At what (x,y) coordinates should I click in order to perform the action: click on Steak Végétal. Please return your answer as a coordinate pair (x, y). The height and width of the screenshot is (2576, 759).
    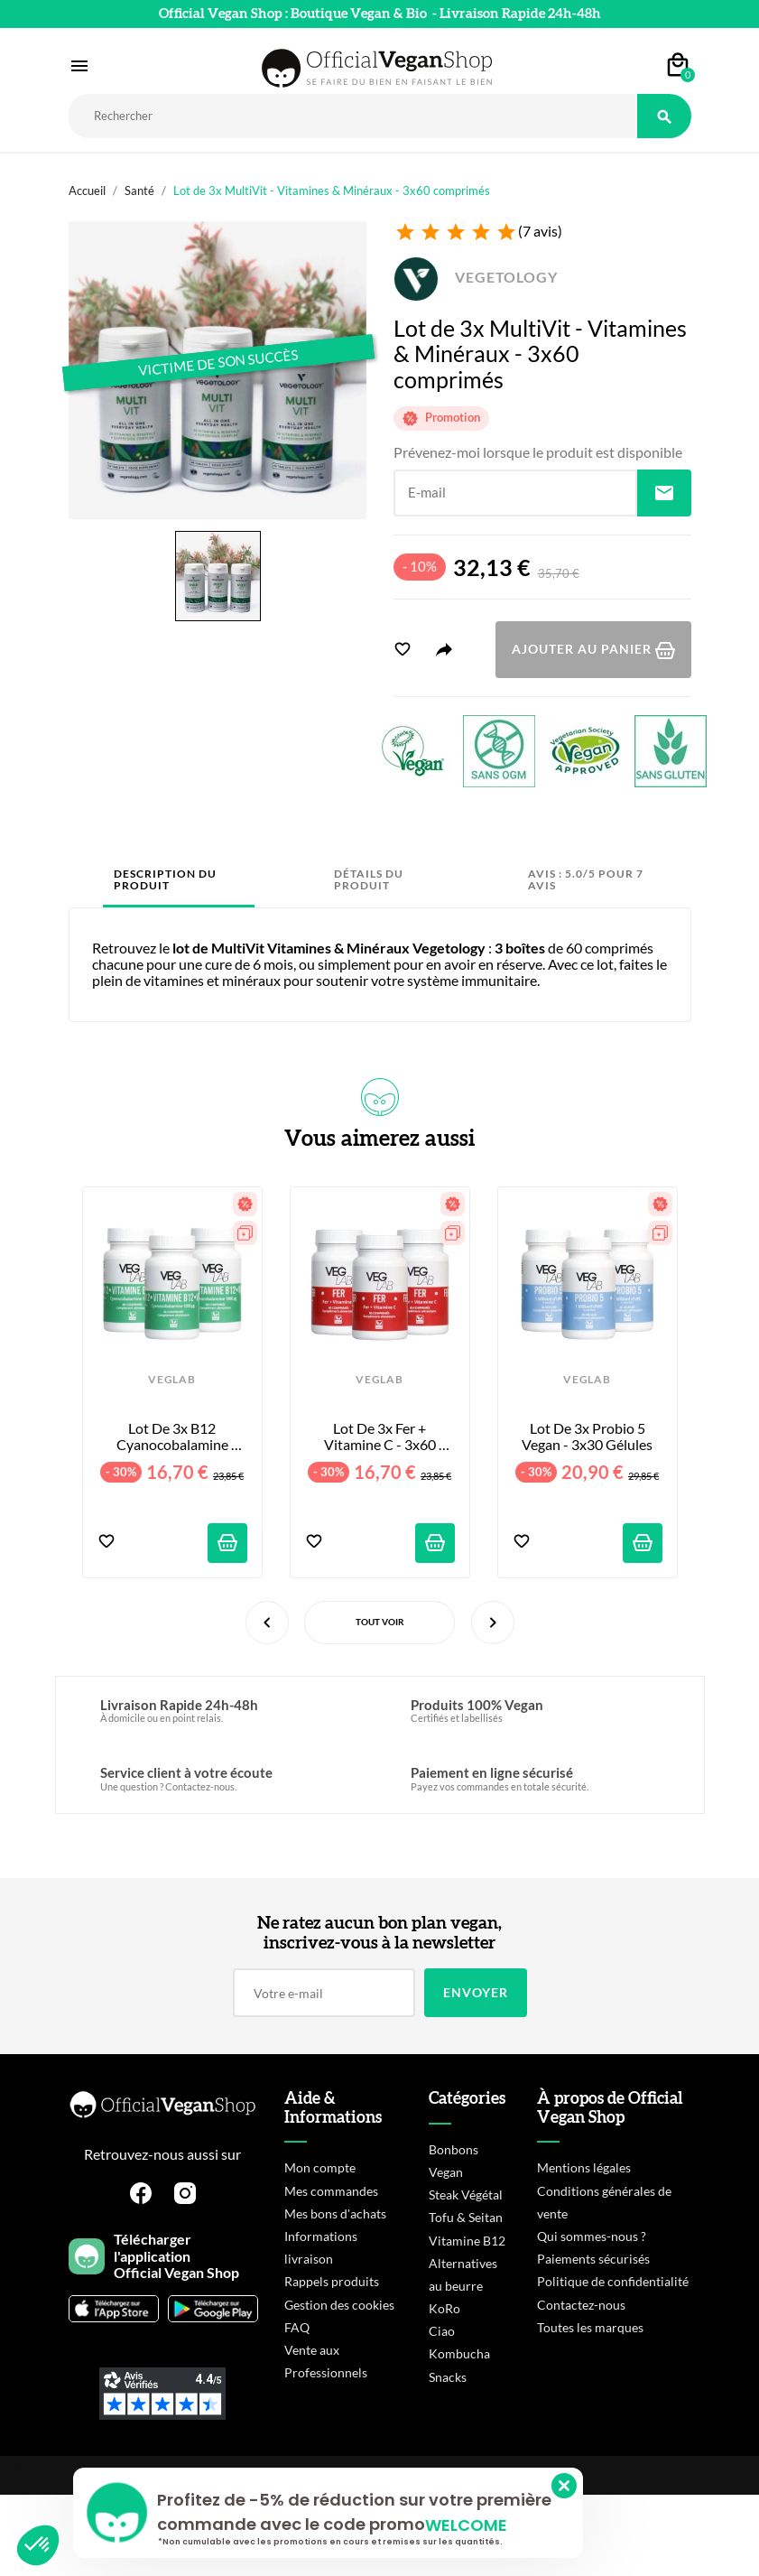
    Looking at the image, I should click on (466, 2194).